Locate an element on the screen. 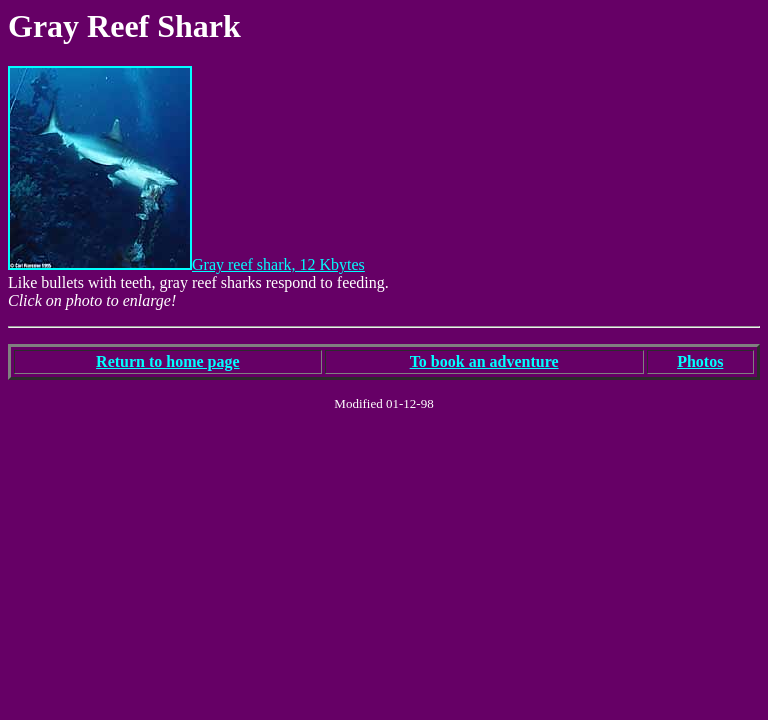 The image size is (768, 720). To book an adventure is located at coordinates (484, 361).